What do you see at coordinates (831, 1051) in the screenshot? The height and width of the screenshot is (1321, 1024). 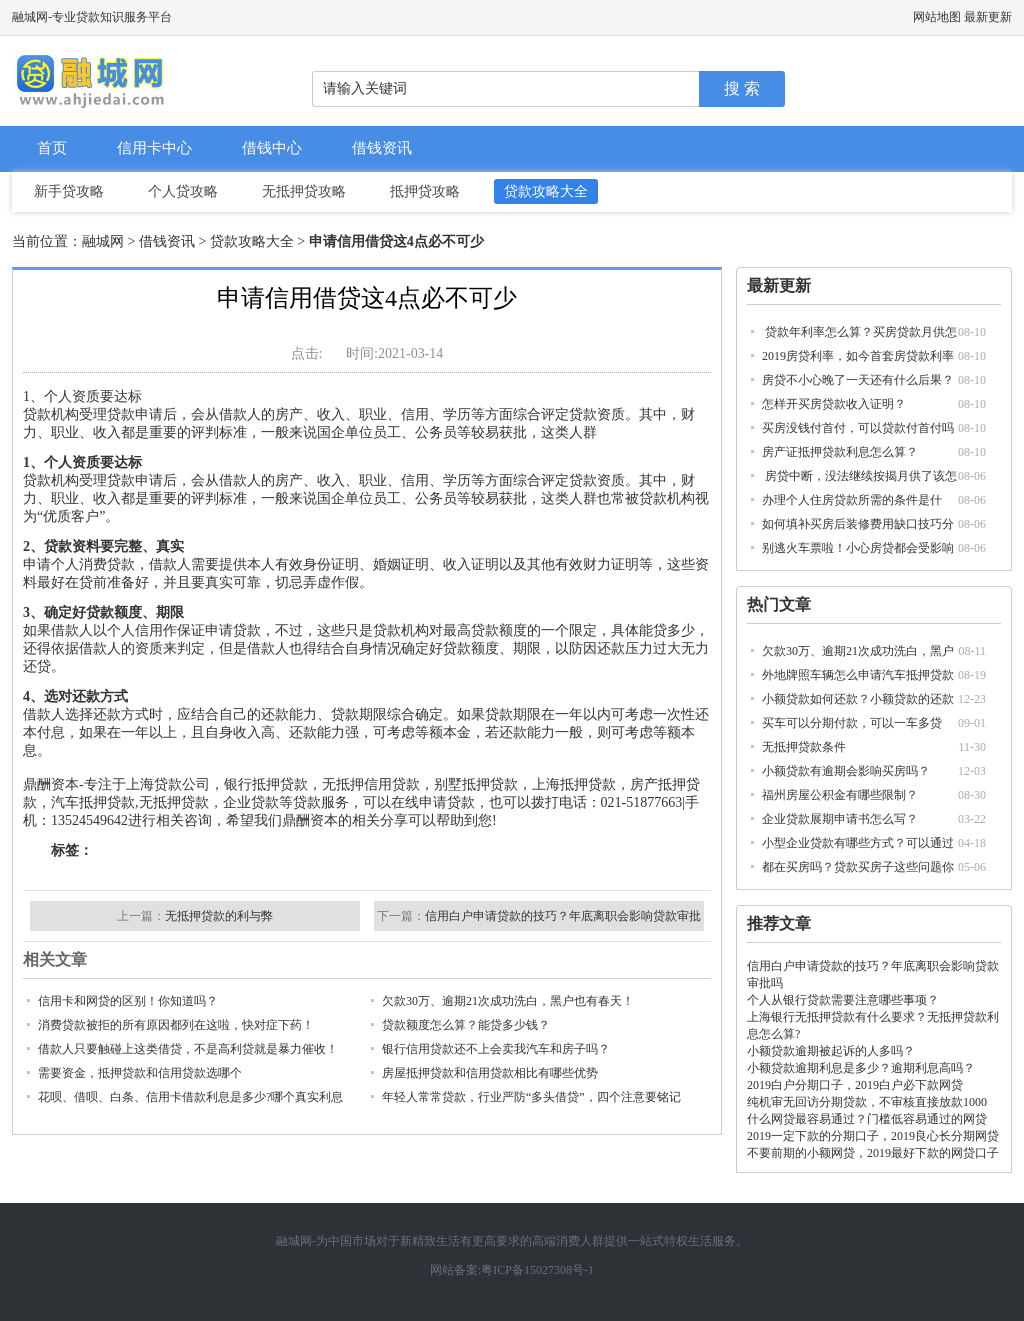 I see `小额贷款逾期被起诉的人多吗？` at bounding box center [831, 1051].